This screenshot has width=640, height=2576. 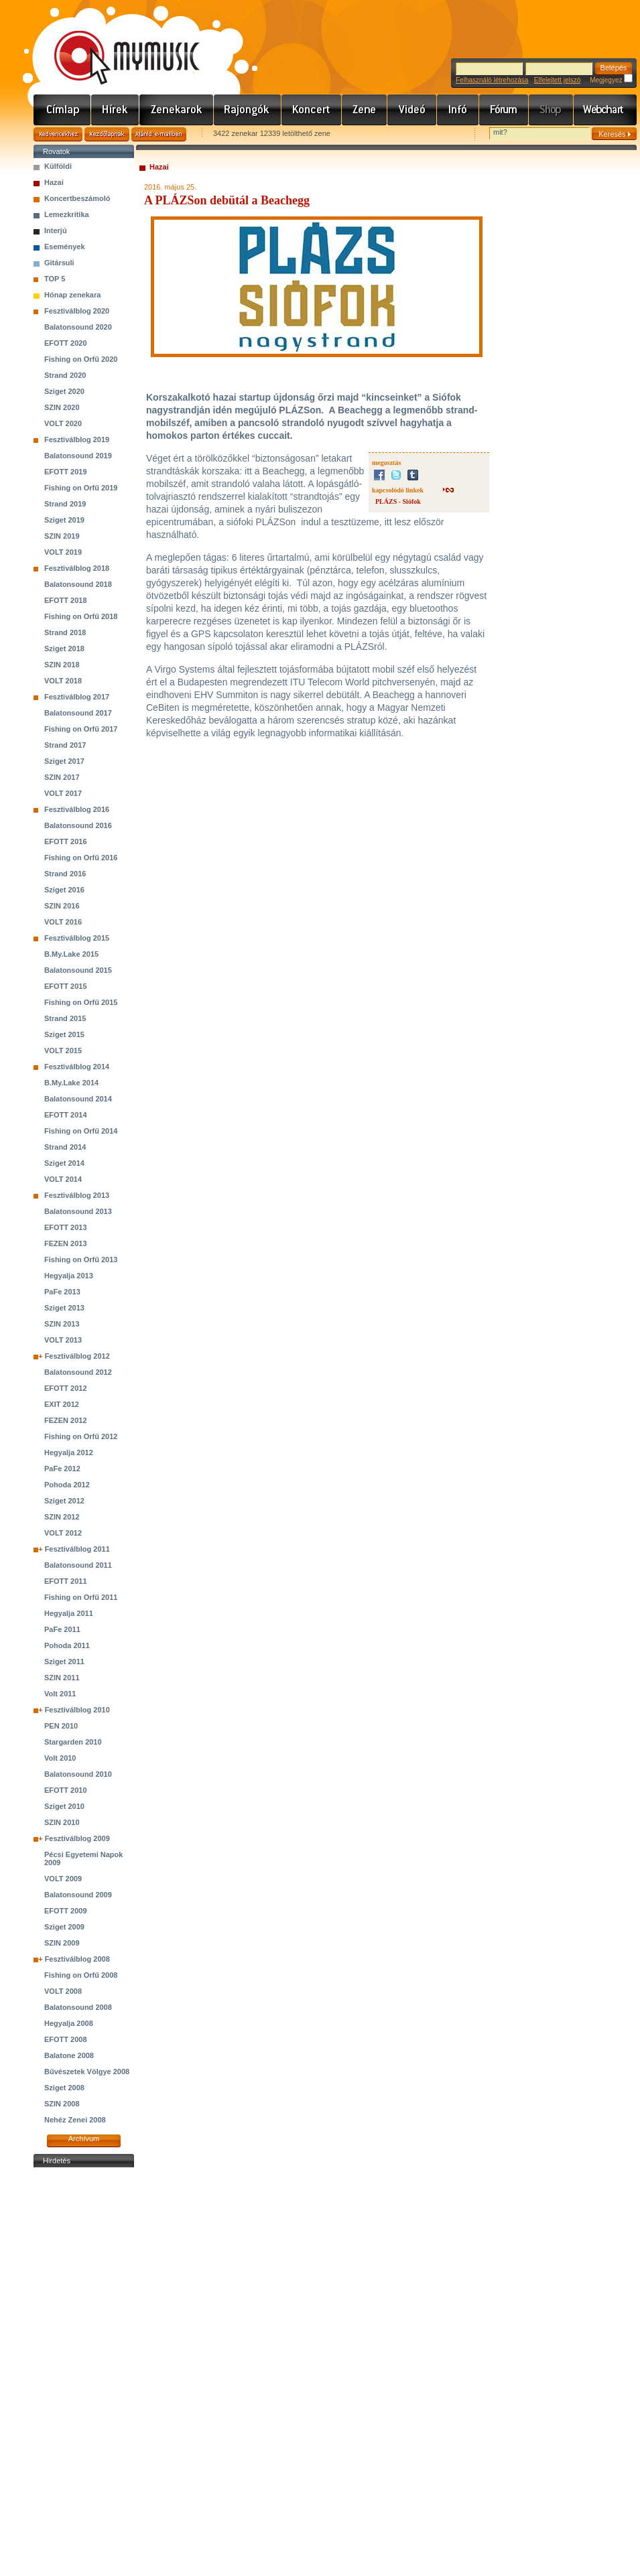 I want to click on Fesztiválblog 2010, so click(x=77, y=1710).